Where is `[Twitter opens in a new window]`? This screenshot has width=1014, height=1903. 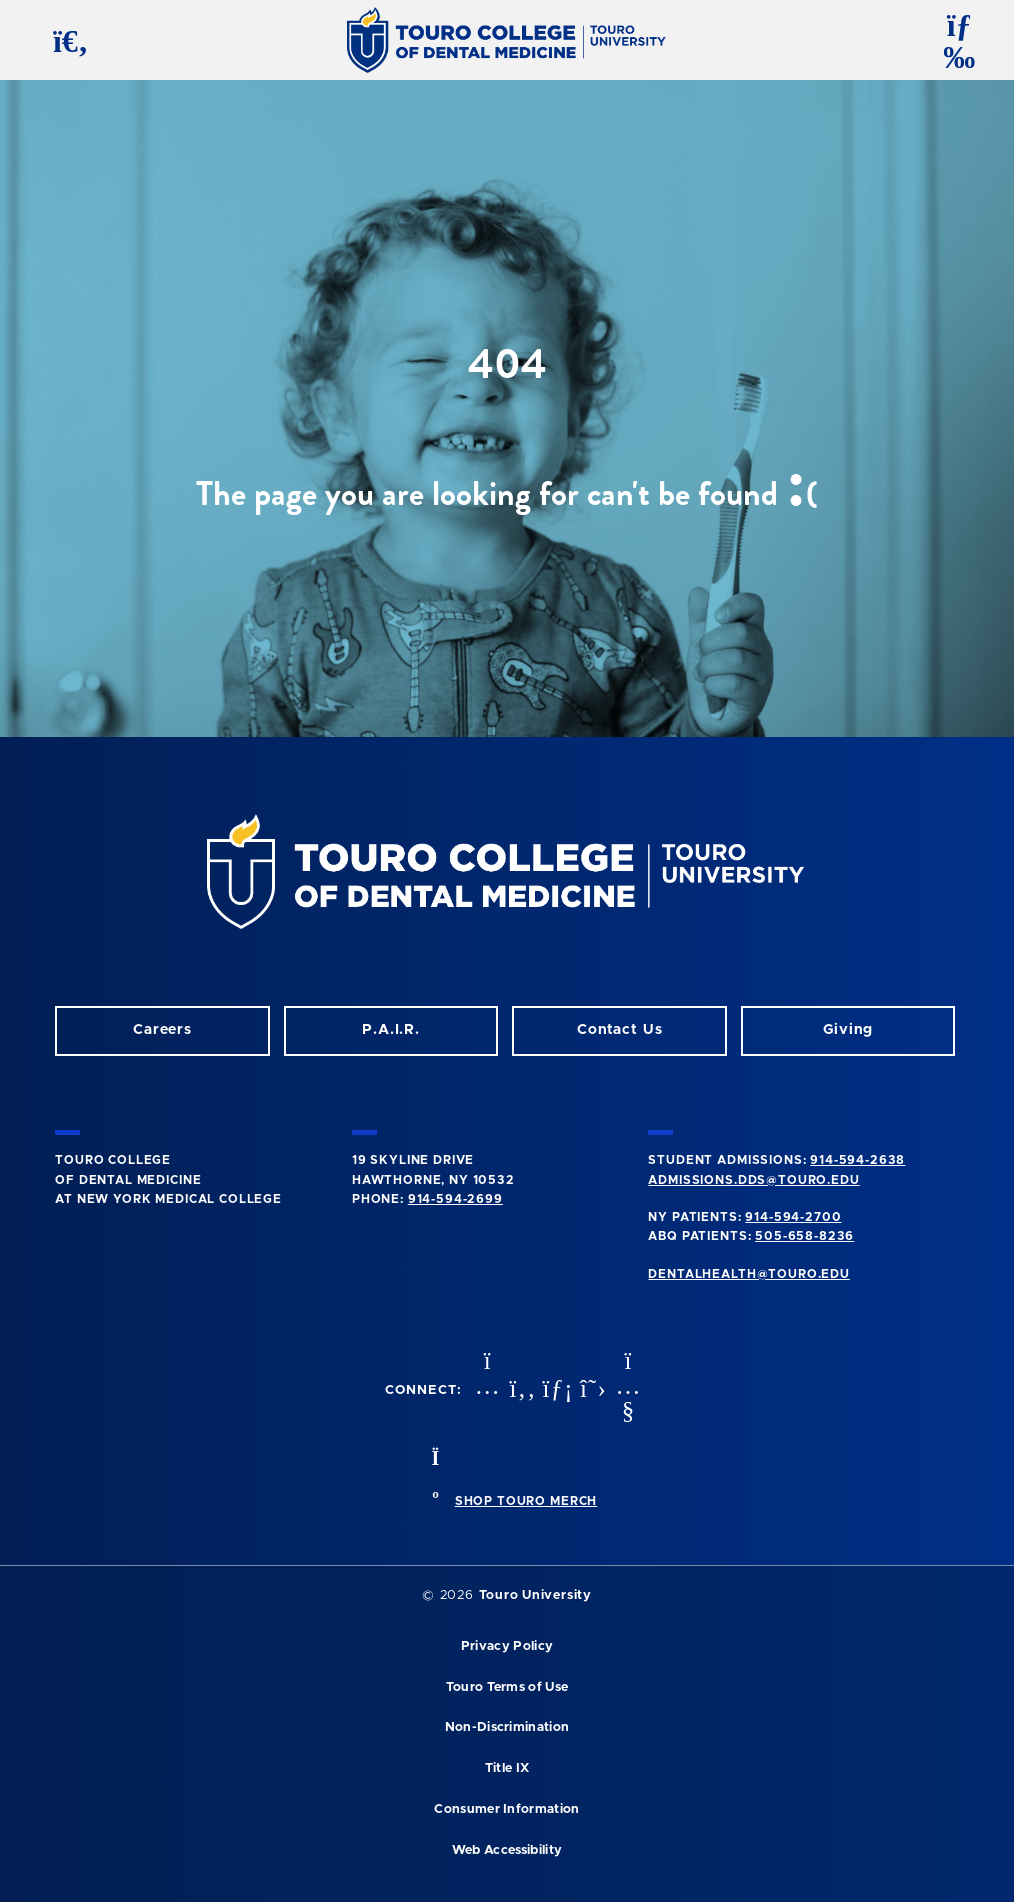 [Twitter opens in a new window] is located at coordinates (591, 1390).